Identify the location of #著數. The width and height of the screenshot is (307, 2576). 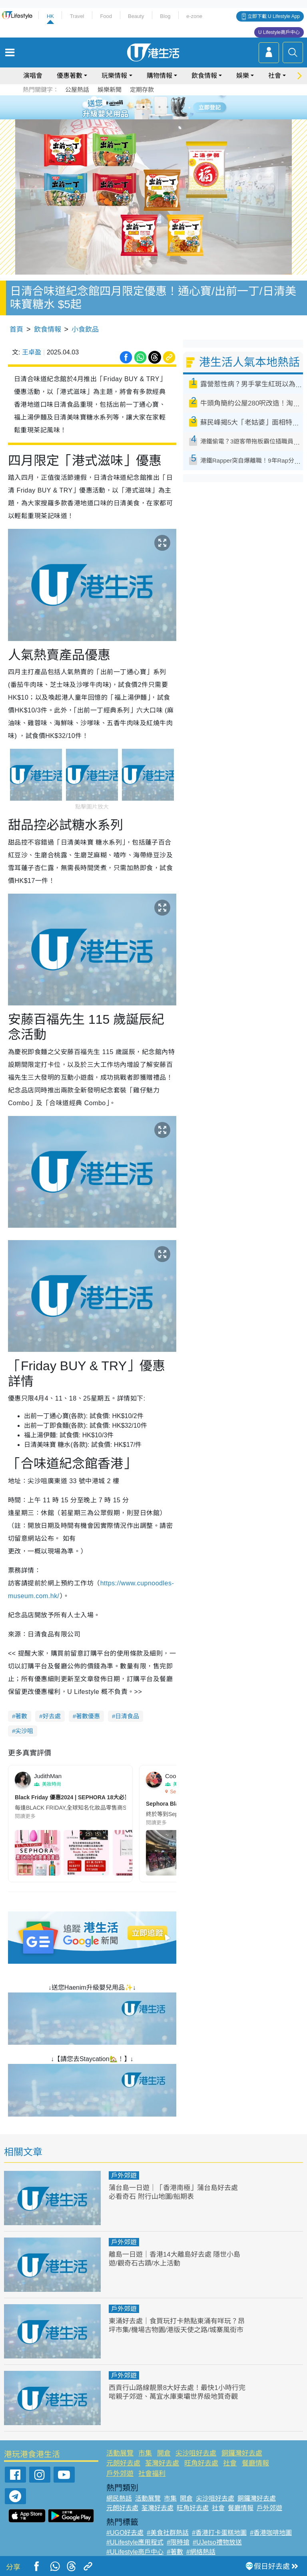
(175, 2551).